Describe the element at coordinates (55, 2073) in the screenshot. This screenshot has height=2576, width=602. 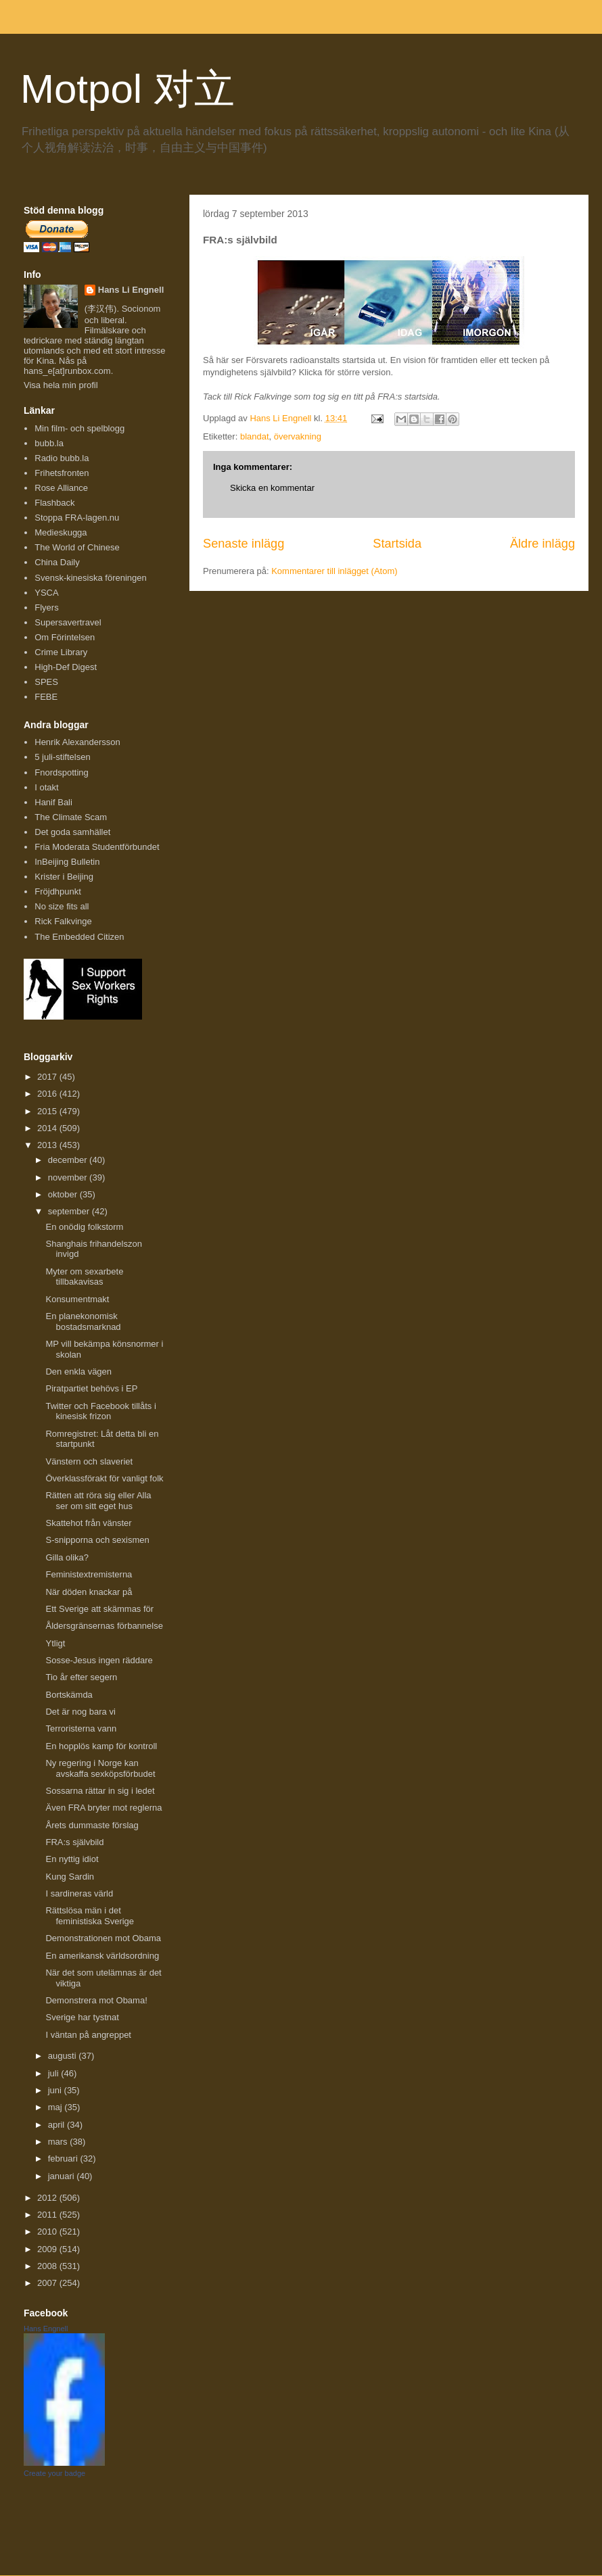
I see `juli` at that location.